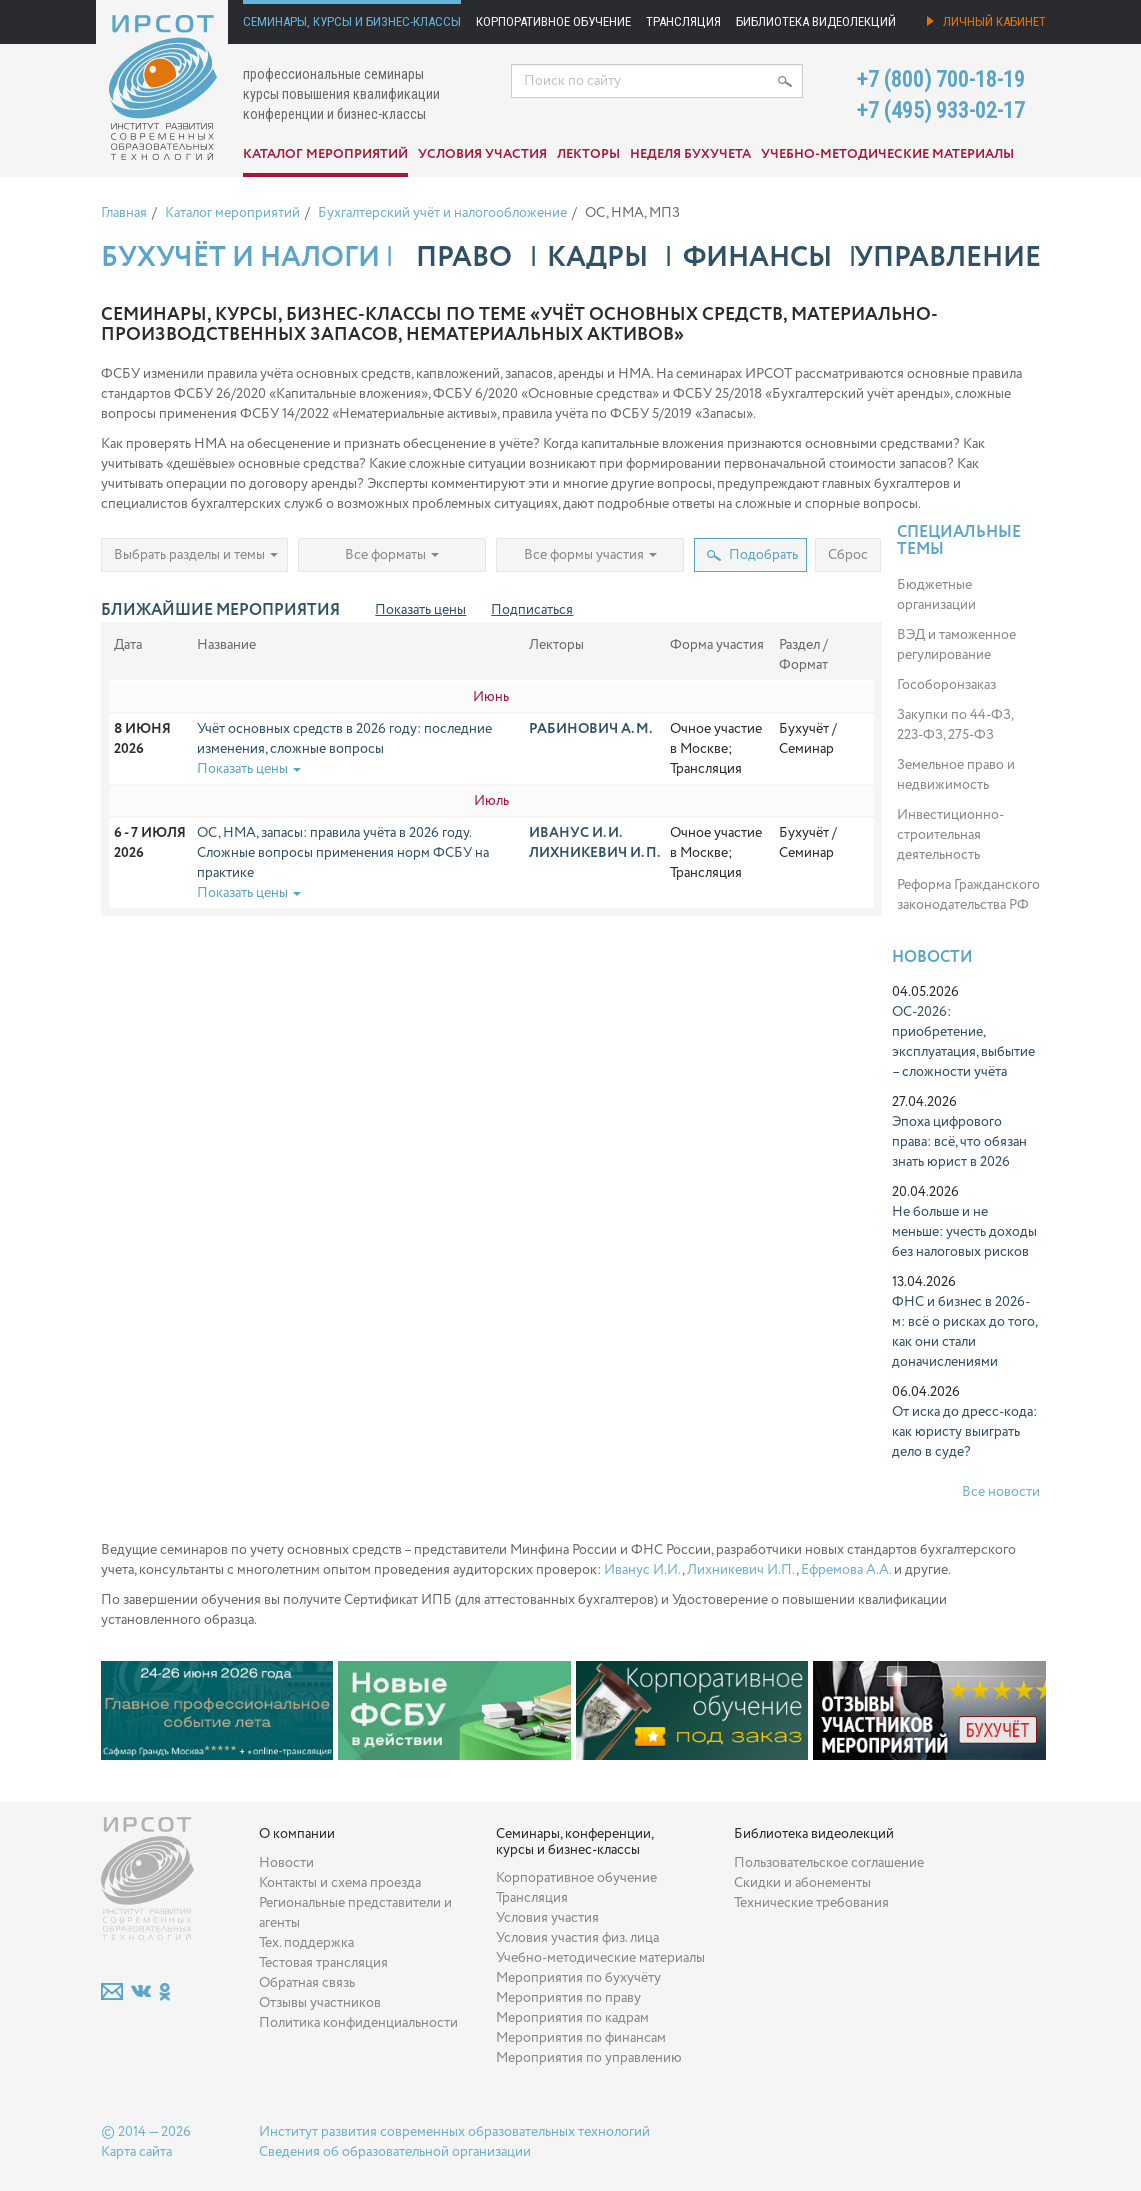  What do you see at coordinates (323, 1963) in the screenshot?
I see `Тестовая трансляция` at bounding box center [323, 1963].